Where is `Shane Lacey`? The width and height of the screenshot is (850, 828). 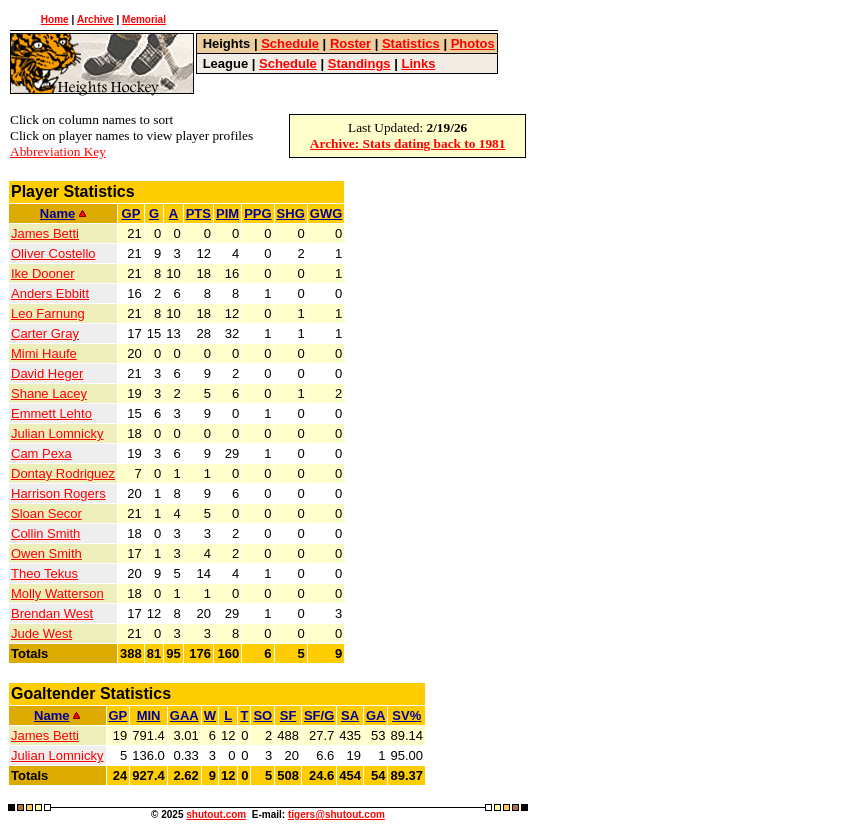 Shane Lacey is located at coordinates (49, 393).